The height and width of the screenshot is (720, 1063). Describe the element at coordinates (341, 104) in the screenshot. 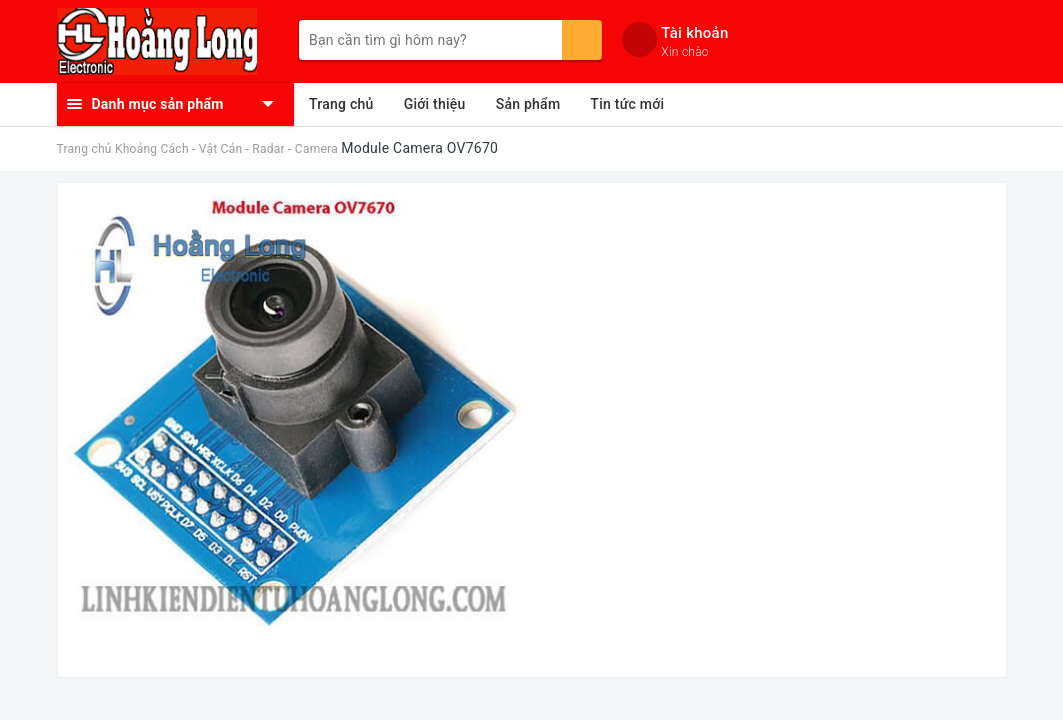

I see `Trang chủ` at that location.